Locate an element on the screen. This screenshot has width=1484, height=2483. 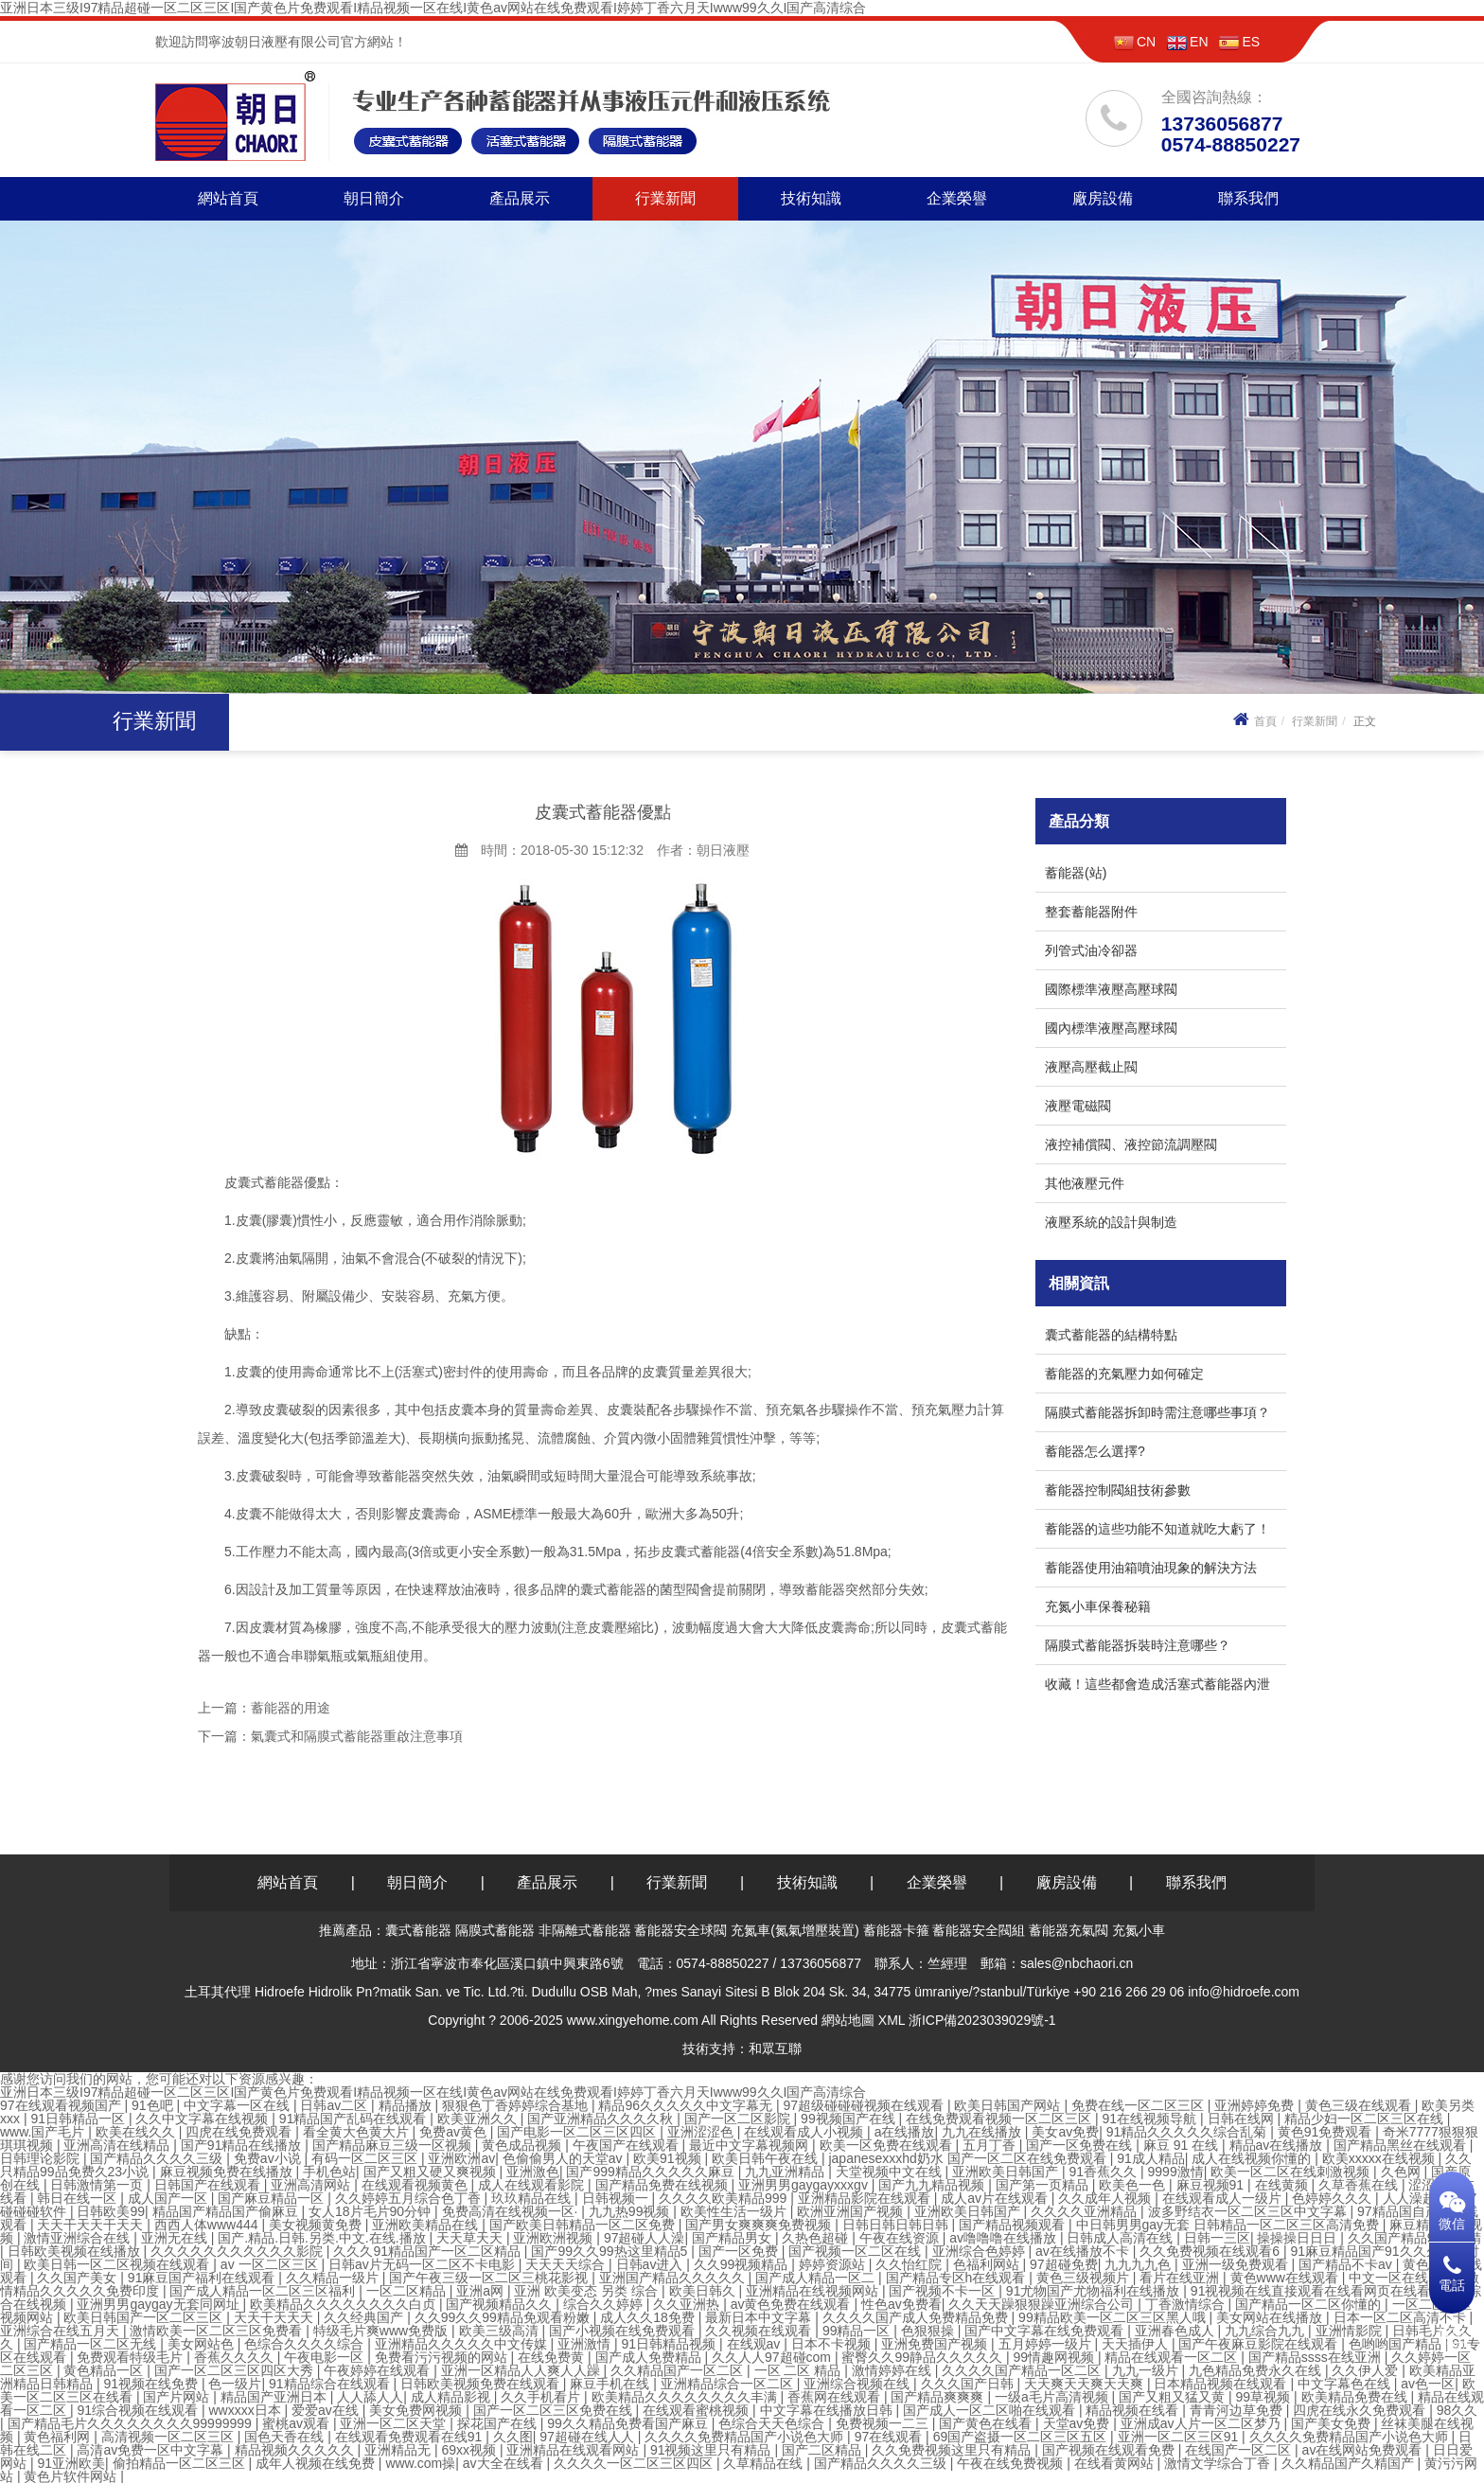
91精品综合在线观看 is located at coordinates (331, 2383).